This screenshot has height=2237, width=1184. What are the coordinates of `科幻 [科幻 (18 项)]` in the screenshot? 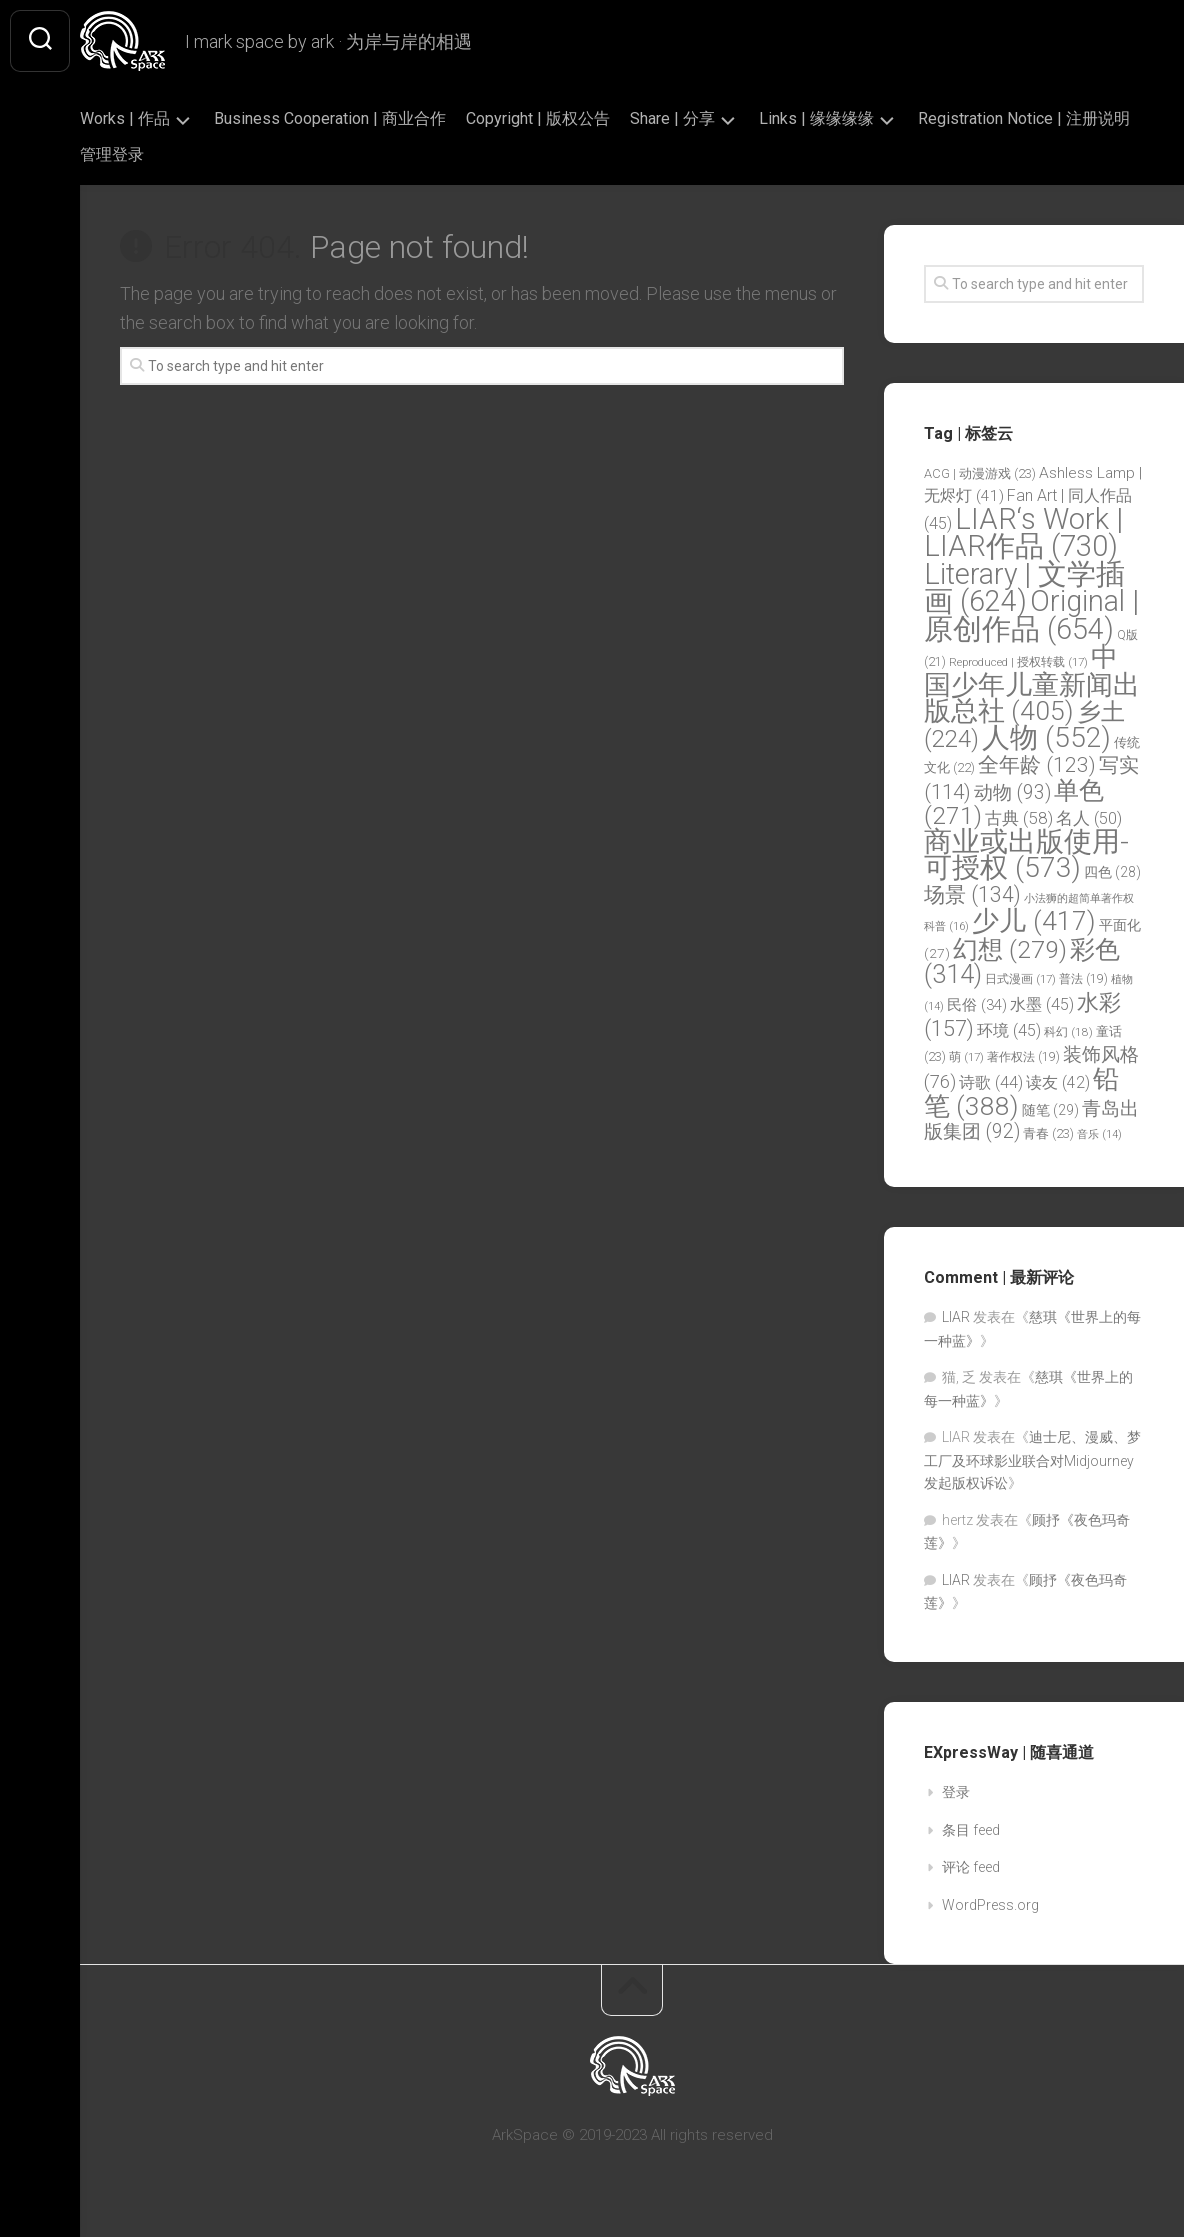 It's located at (1068, 1032).